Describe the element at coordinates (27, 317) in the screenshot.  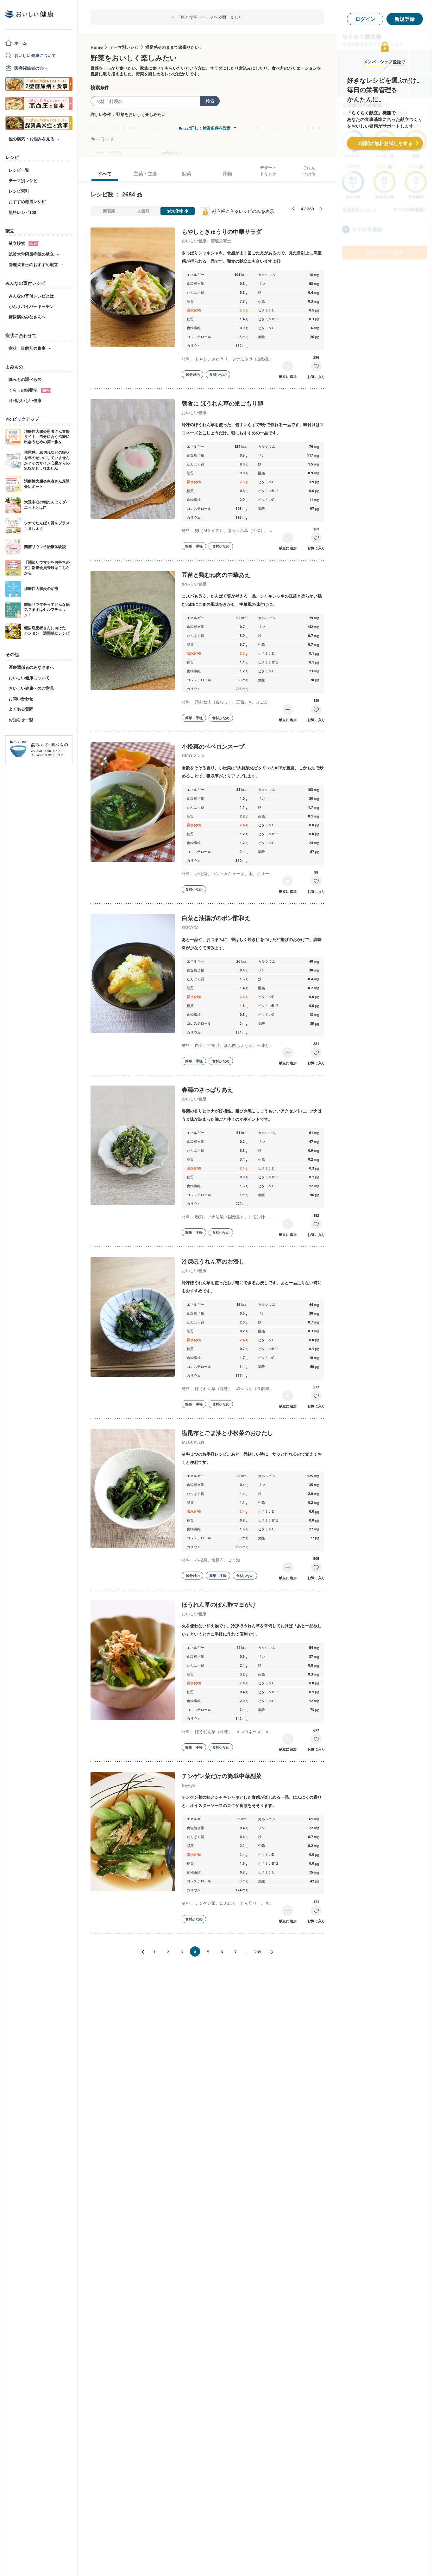
I see `糖尿病のみなさんへ` at that location.